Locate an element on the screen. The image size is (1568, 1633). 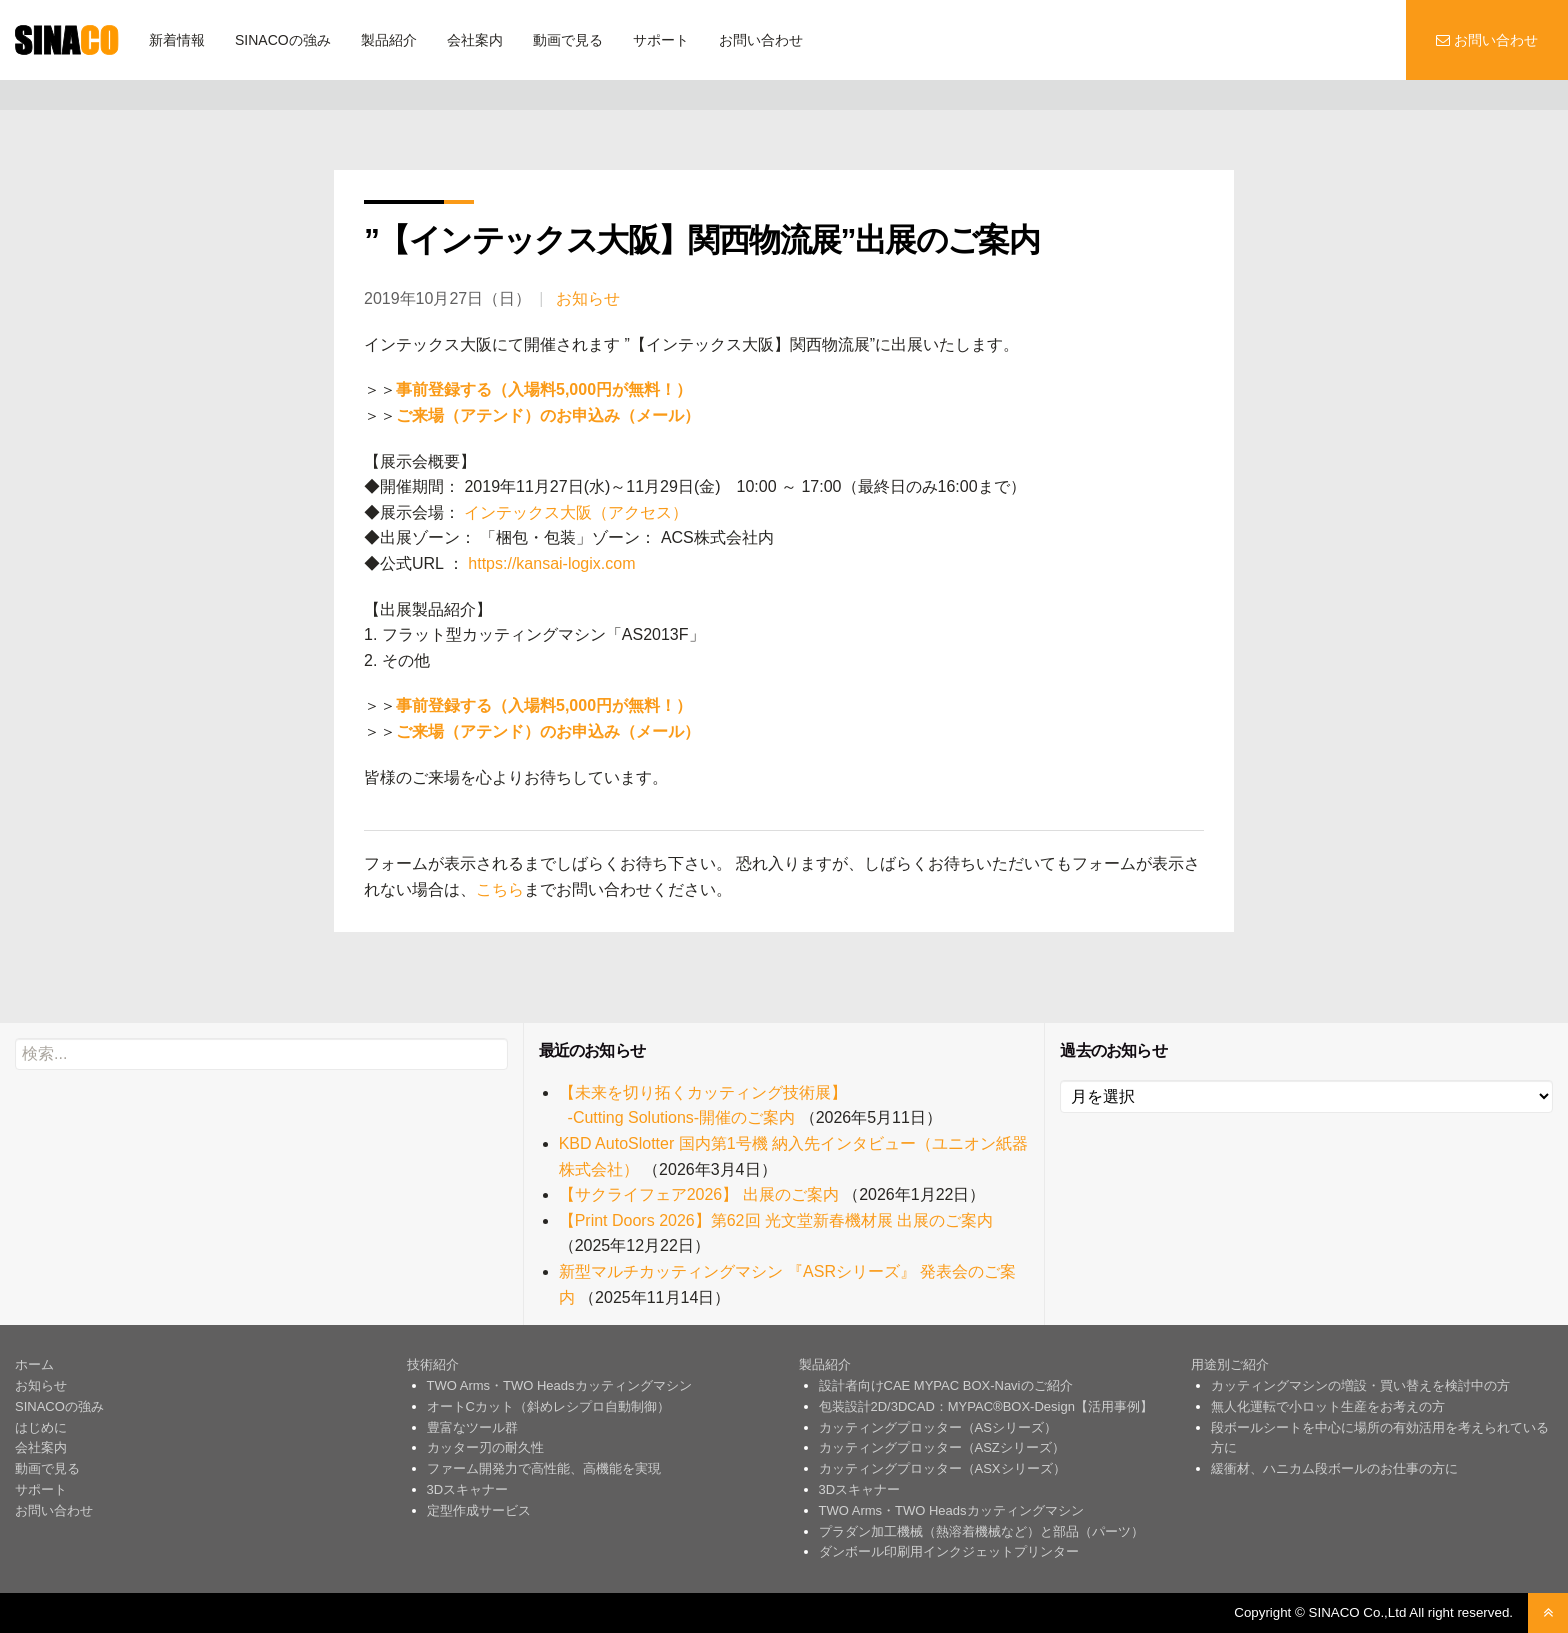
TWO Arms・TWO Headsカッティングマシン is located at coordinates (559, 1385).